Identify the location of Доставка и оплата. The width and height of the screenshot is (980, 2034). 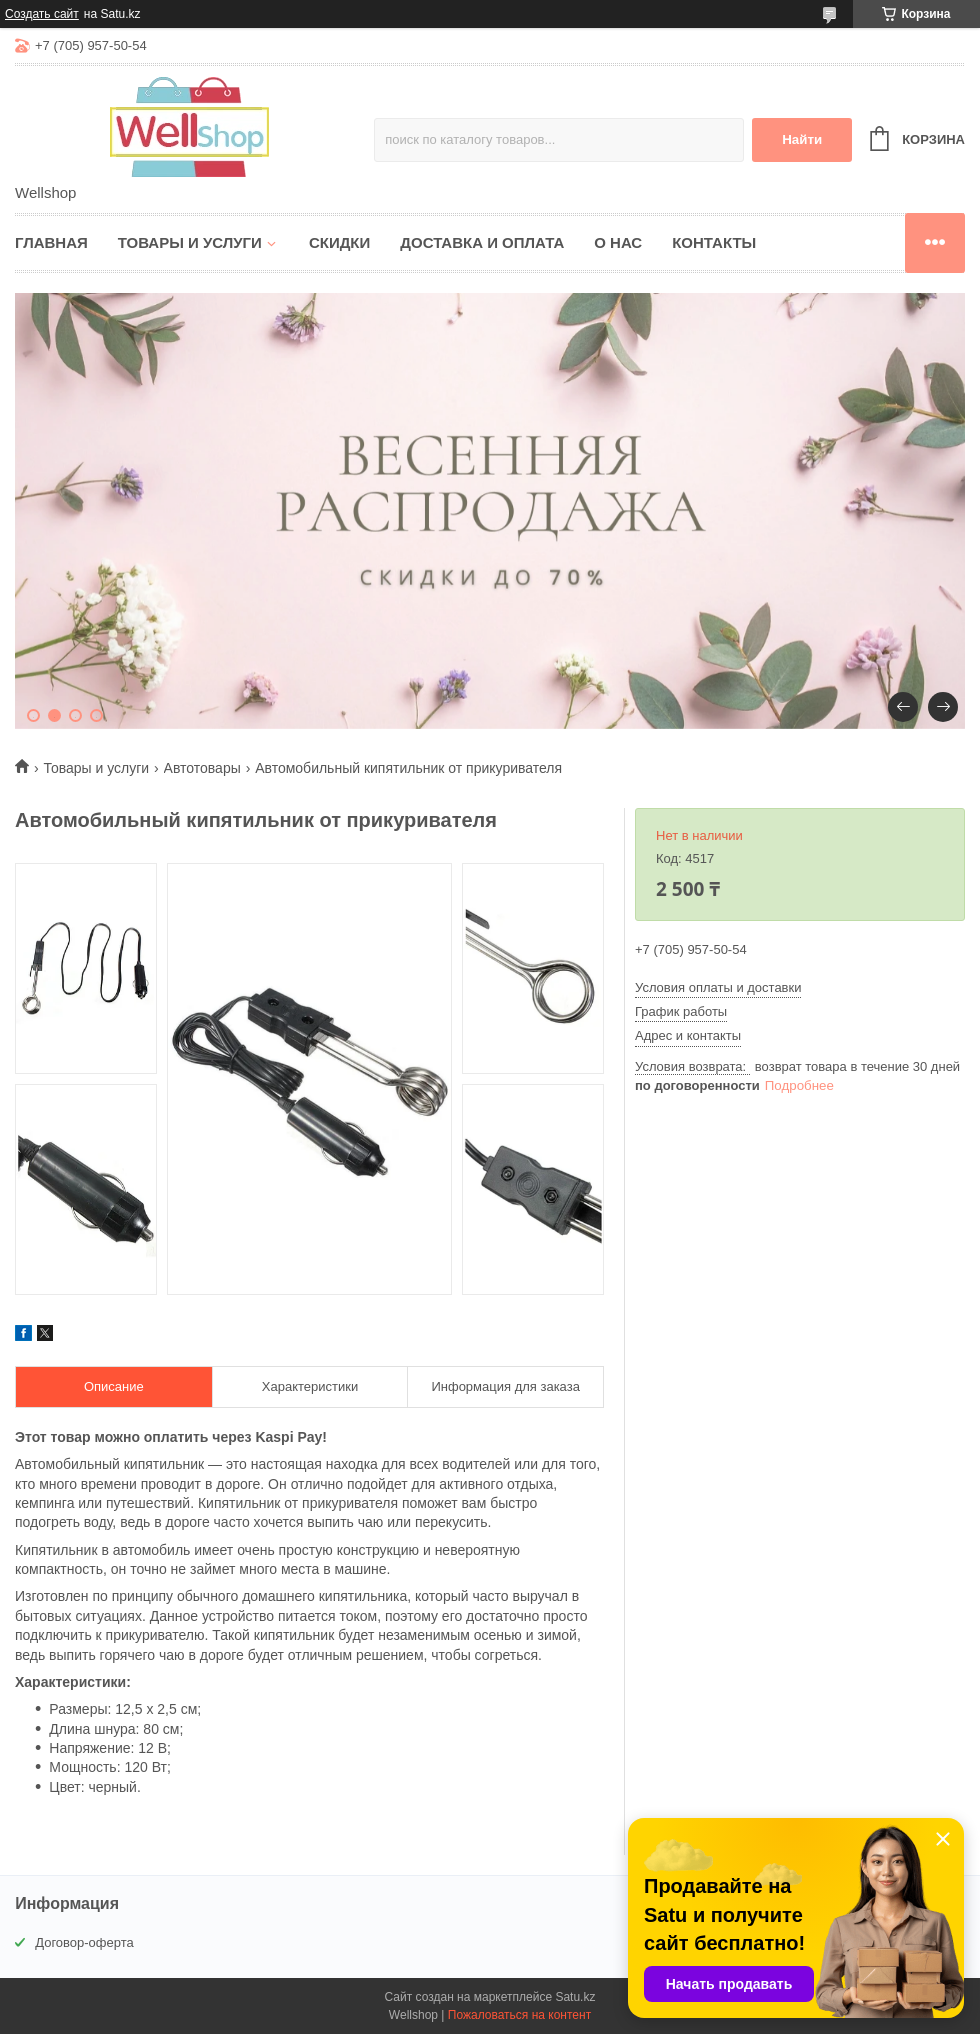
(482, 242).